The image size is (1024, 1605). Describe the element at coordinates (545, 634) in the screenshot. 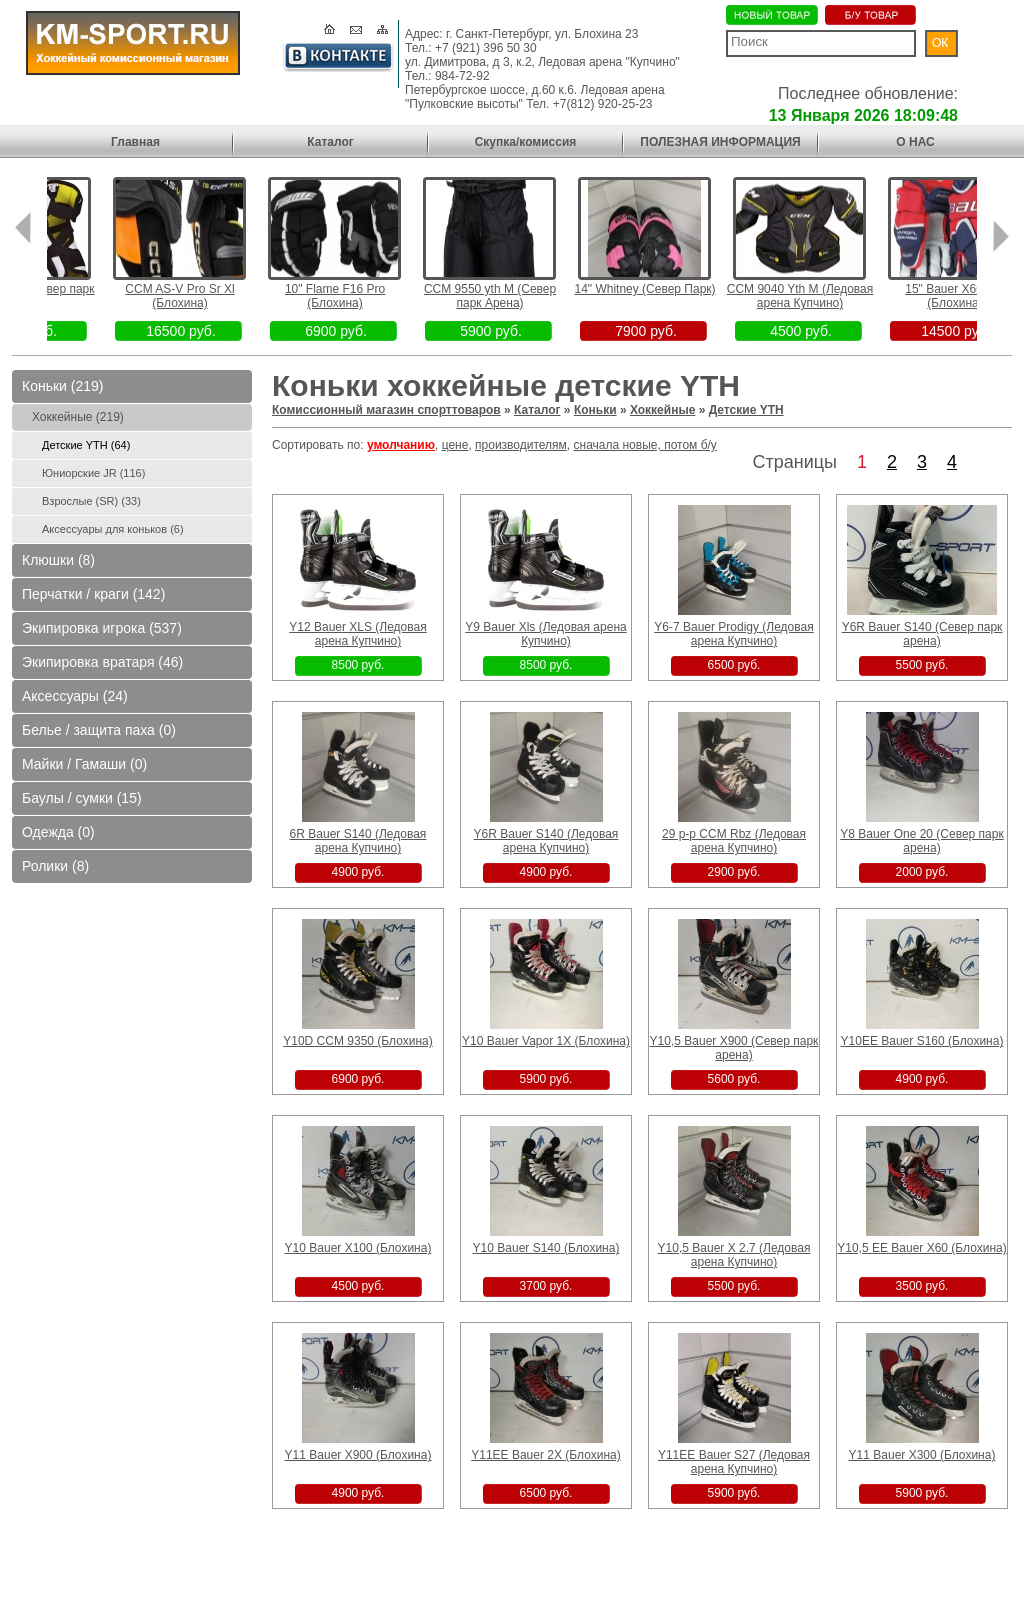

I see `Y9 Bauer Xls (Ледовая арена Купчино)` at that location.